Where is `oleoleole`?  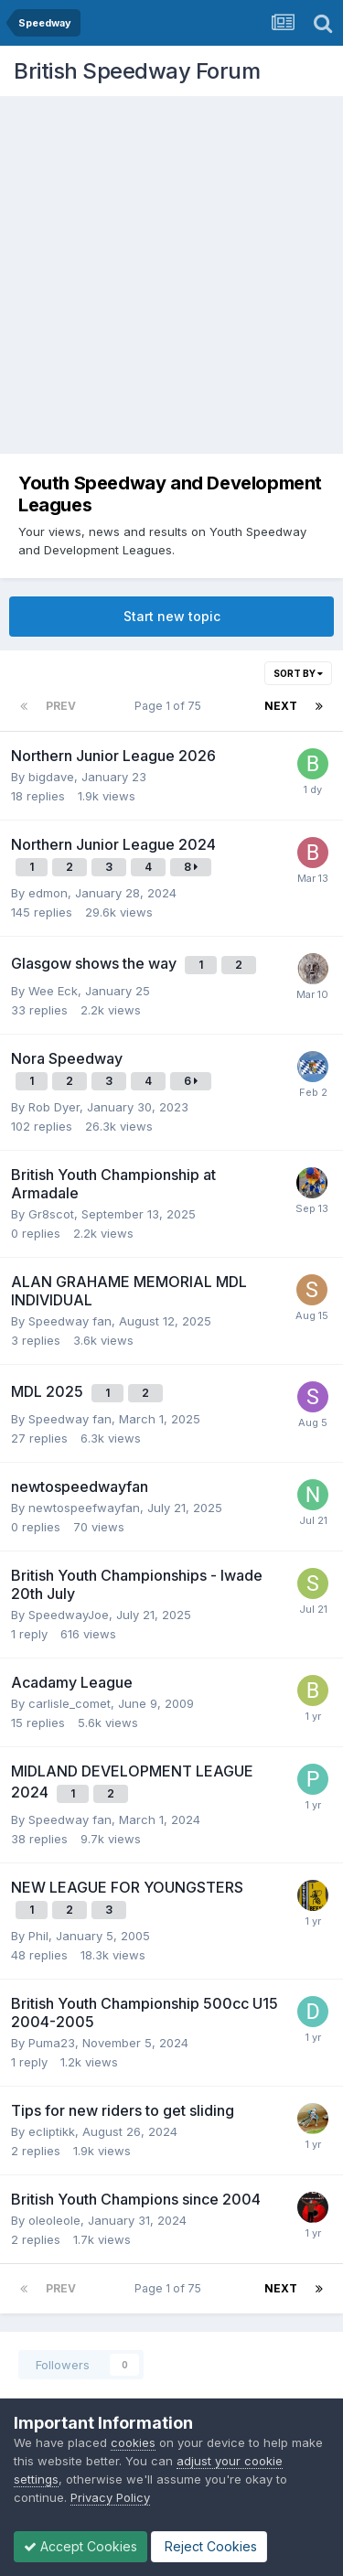
oleoleole is located at coordinates (54, 2220).